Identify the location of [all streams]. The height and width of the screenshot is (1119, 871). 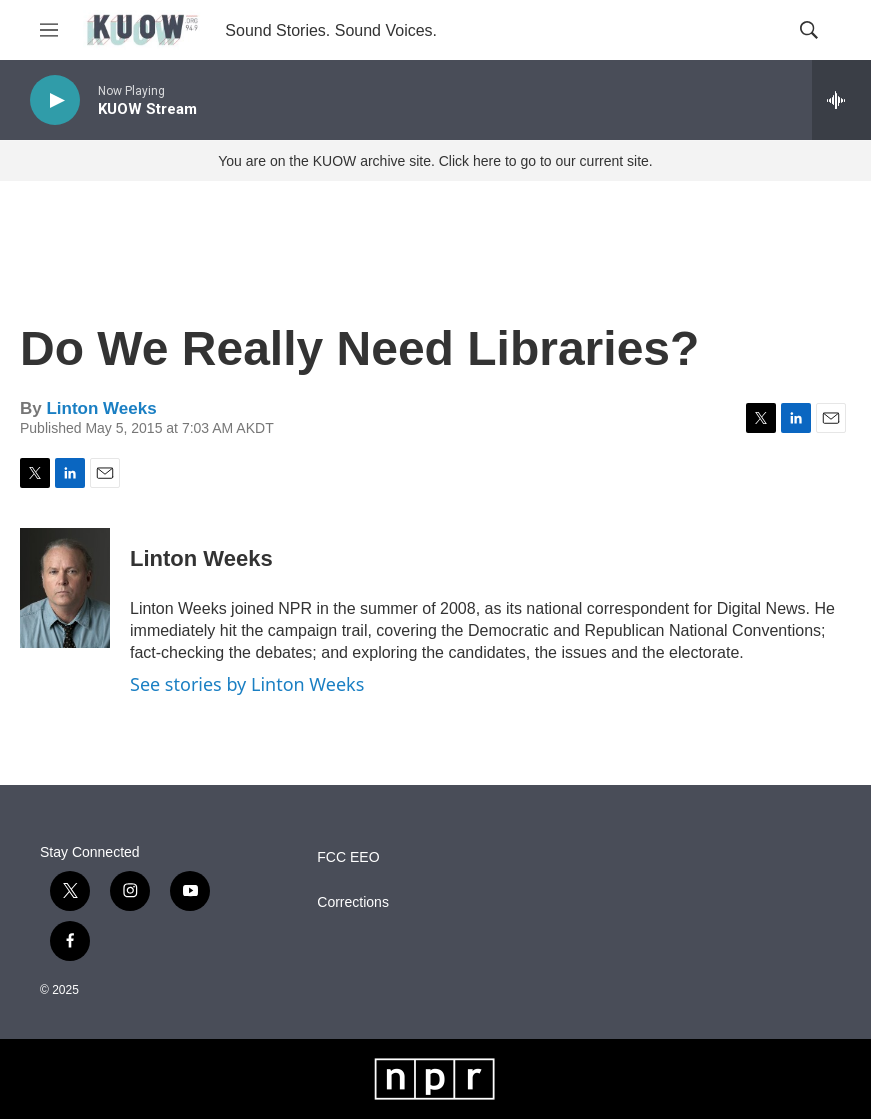
(841, 100).